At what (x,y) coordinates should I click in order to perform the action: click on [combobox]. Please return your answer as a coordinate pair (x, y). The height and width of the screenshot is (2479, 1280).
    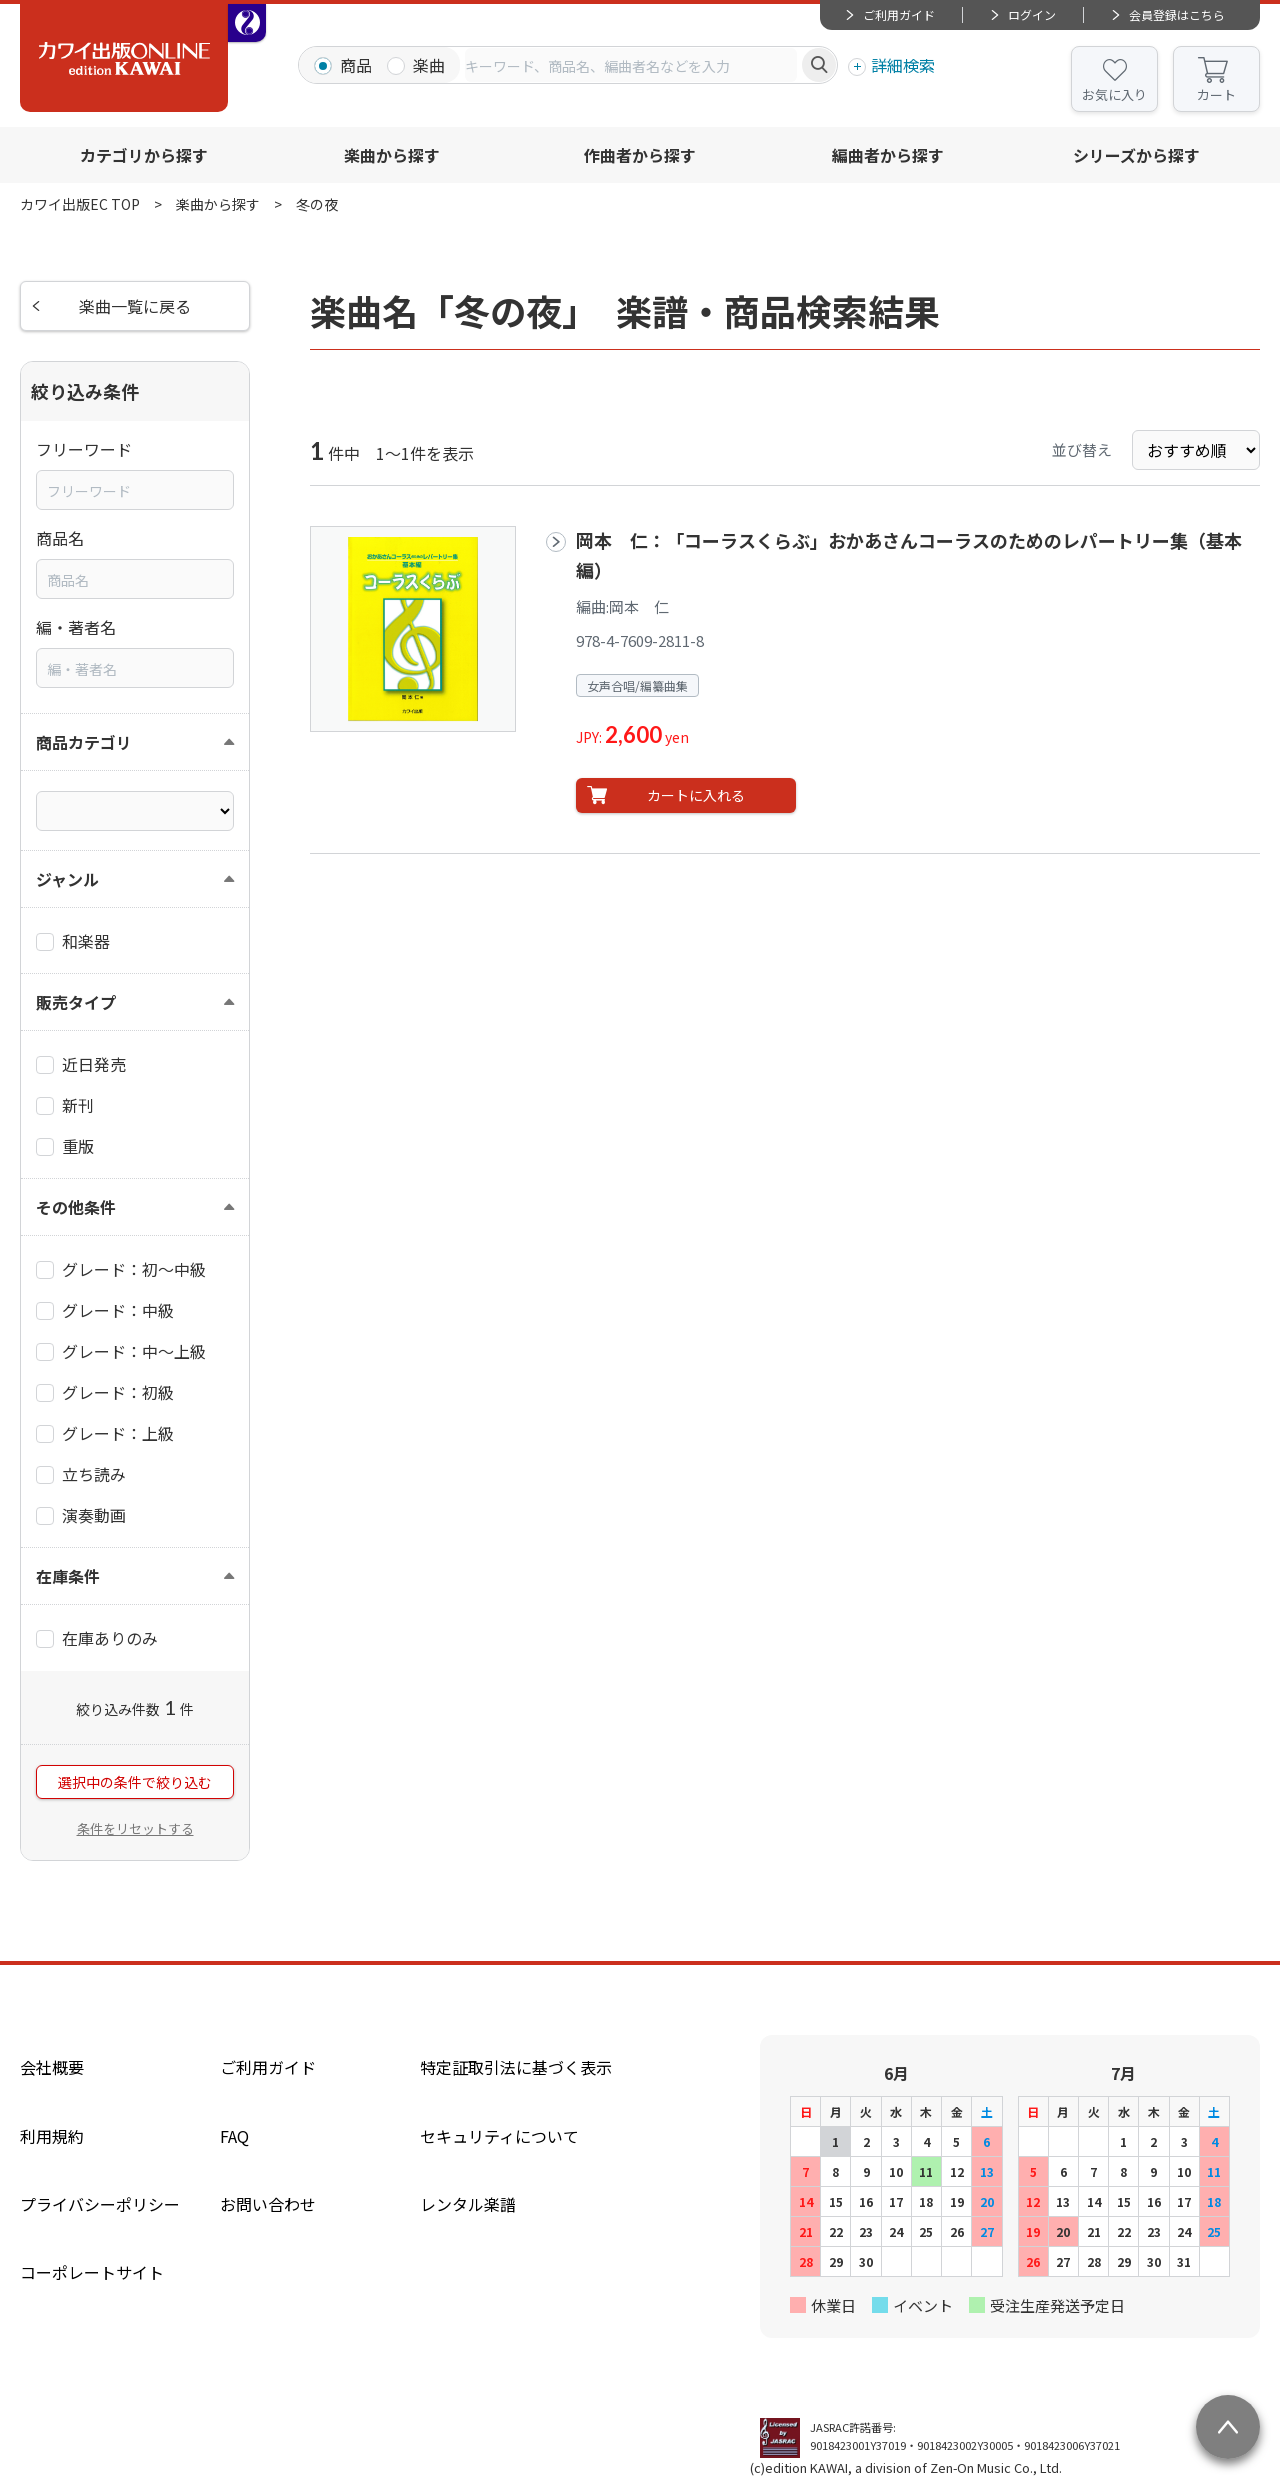
    Looking at the image, I should click on (631, 65).